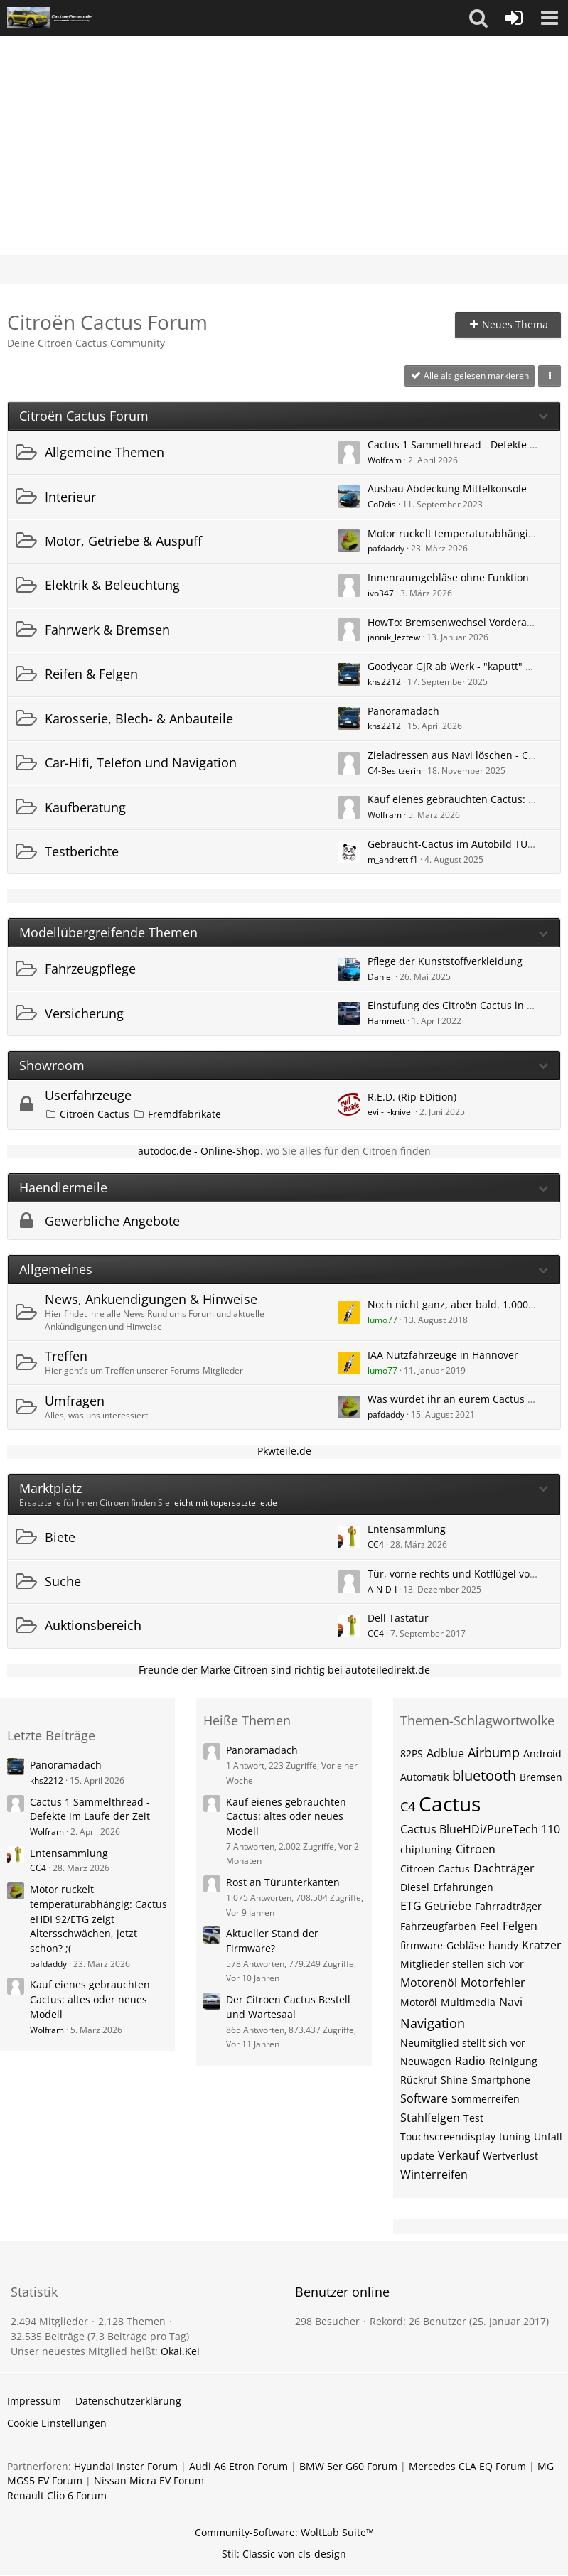  What do you see at coordinates (475, 1849) in the screenshot?
I see `Citroen` at bounding box center [475, 1849].